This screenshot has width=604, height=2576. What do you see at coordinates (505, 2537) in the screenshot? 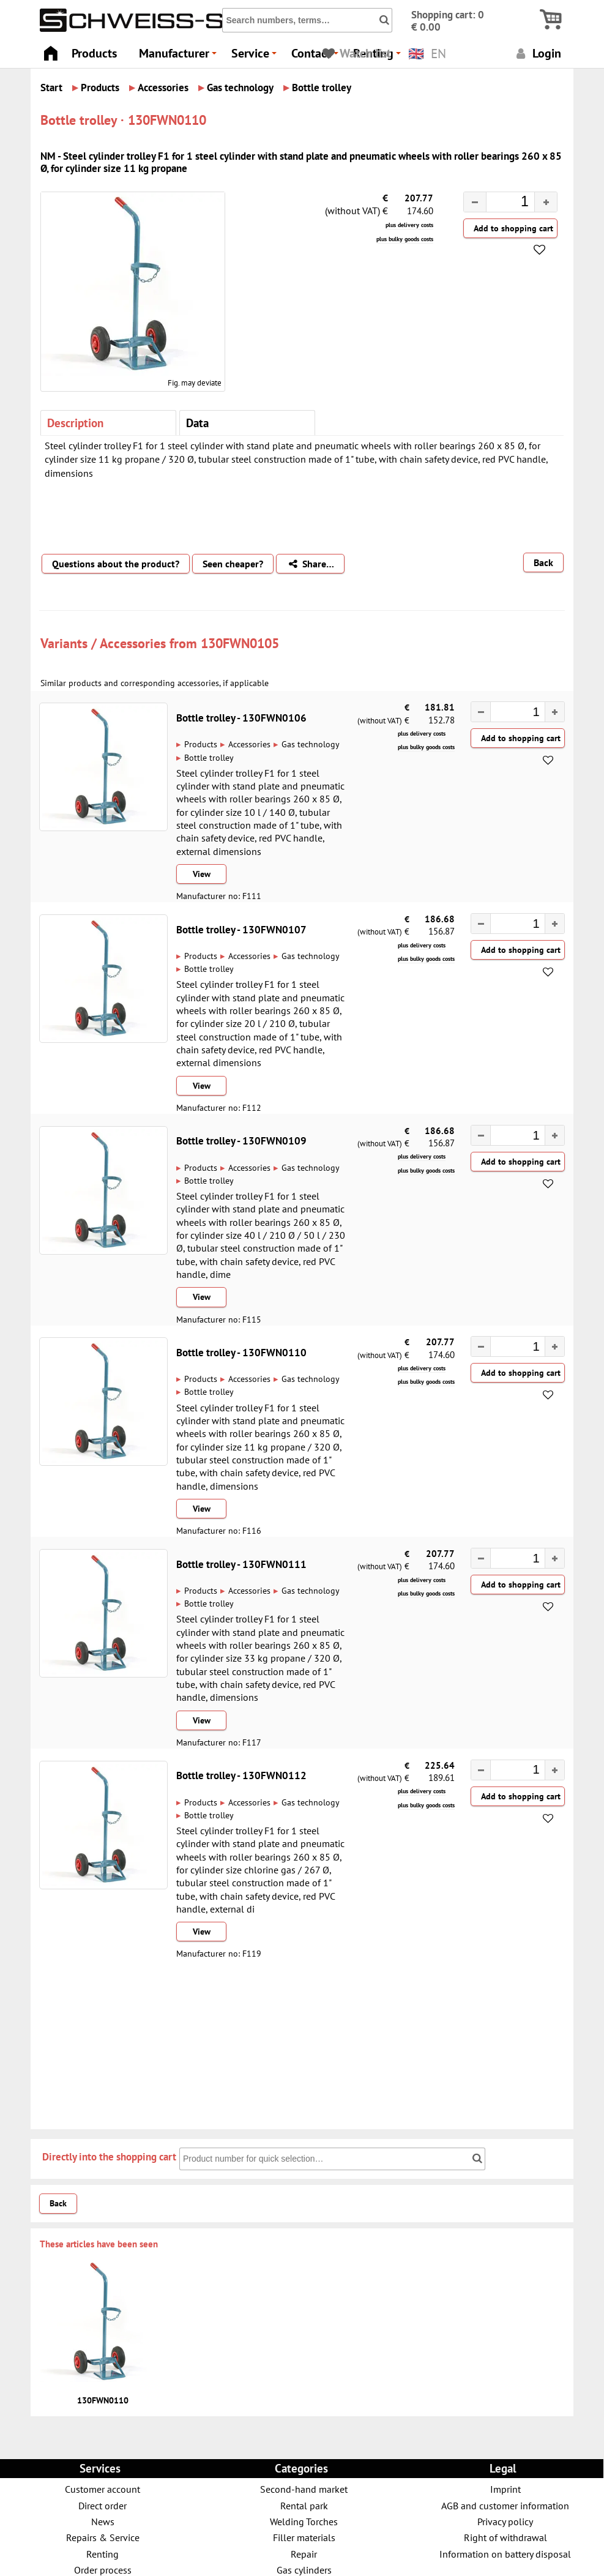
I see `Right of withdrawal` at bounding box center [505, 2537].